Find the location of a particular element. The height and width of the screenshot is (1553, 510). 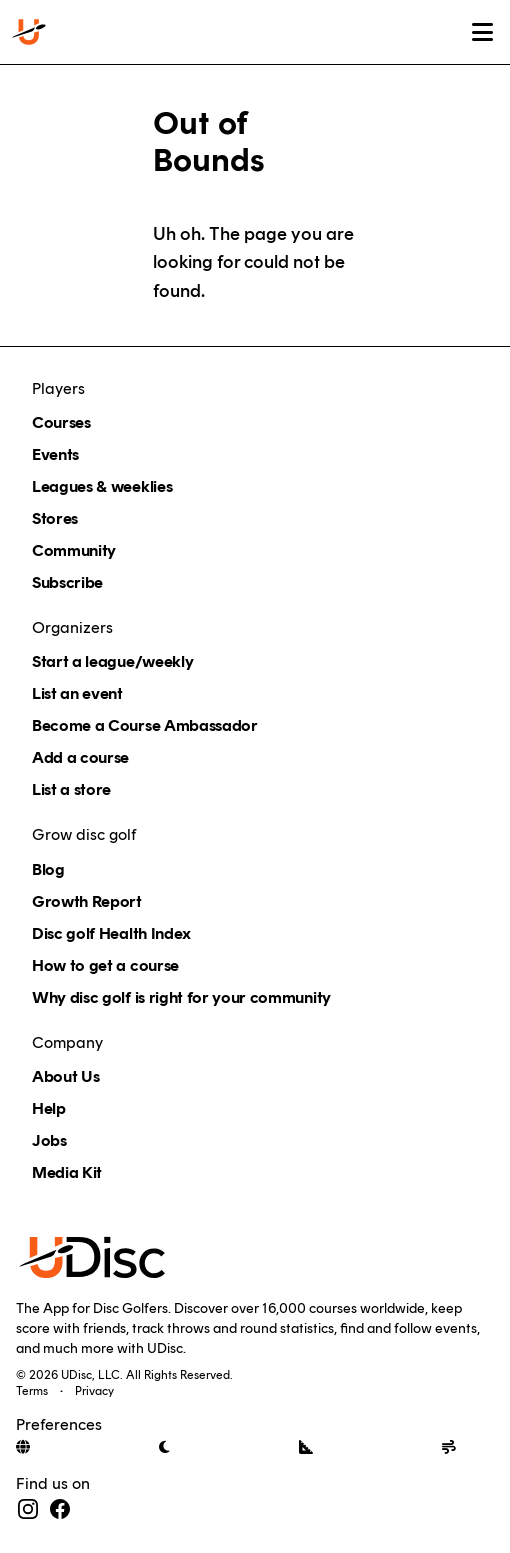

List an event is located at coordinates (77, 693).